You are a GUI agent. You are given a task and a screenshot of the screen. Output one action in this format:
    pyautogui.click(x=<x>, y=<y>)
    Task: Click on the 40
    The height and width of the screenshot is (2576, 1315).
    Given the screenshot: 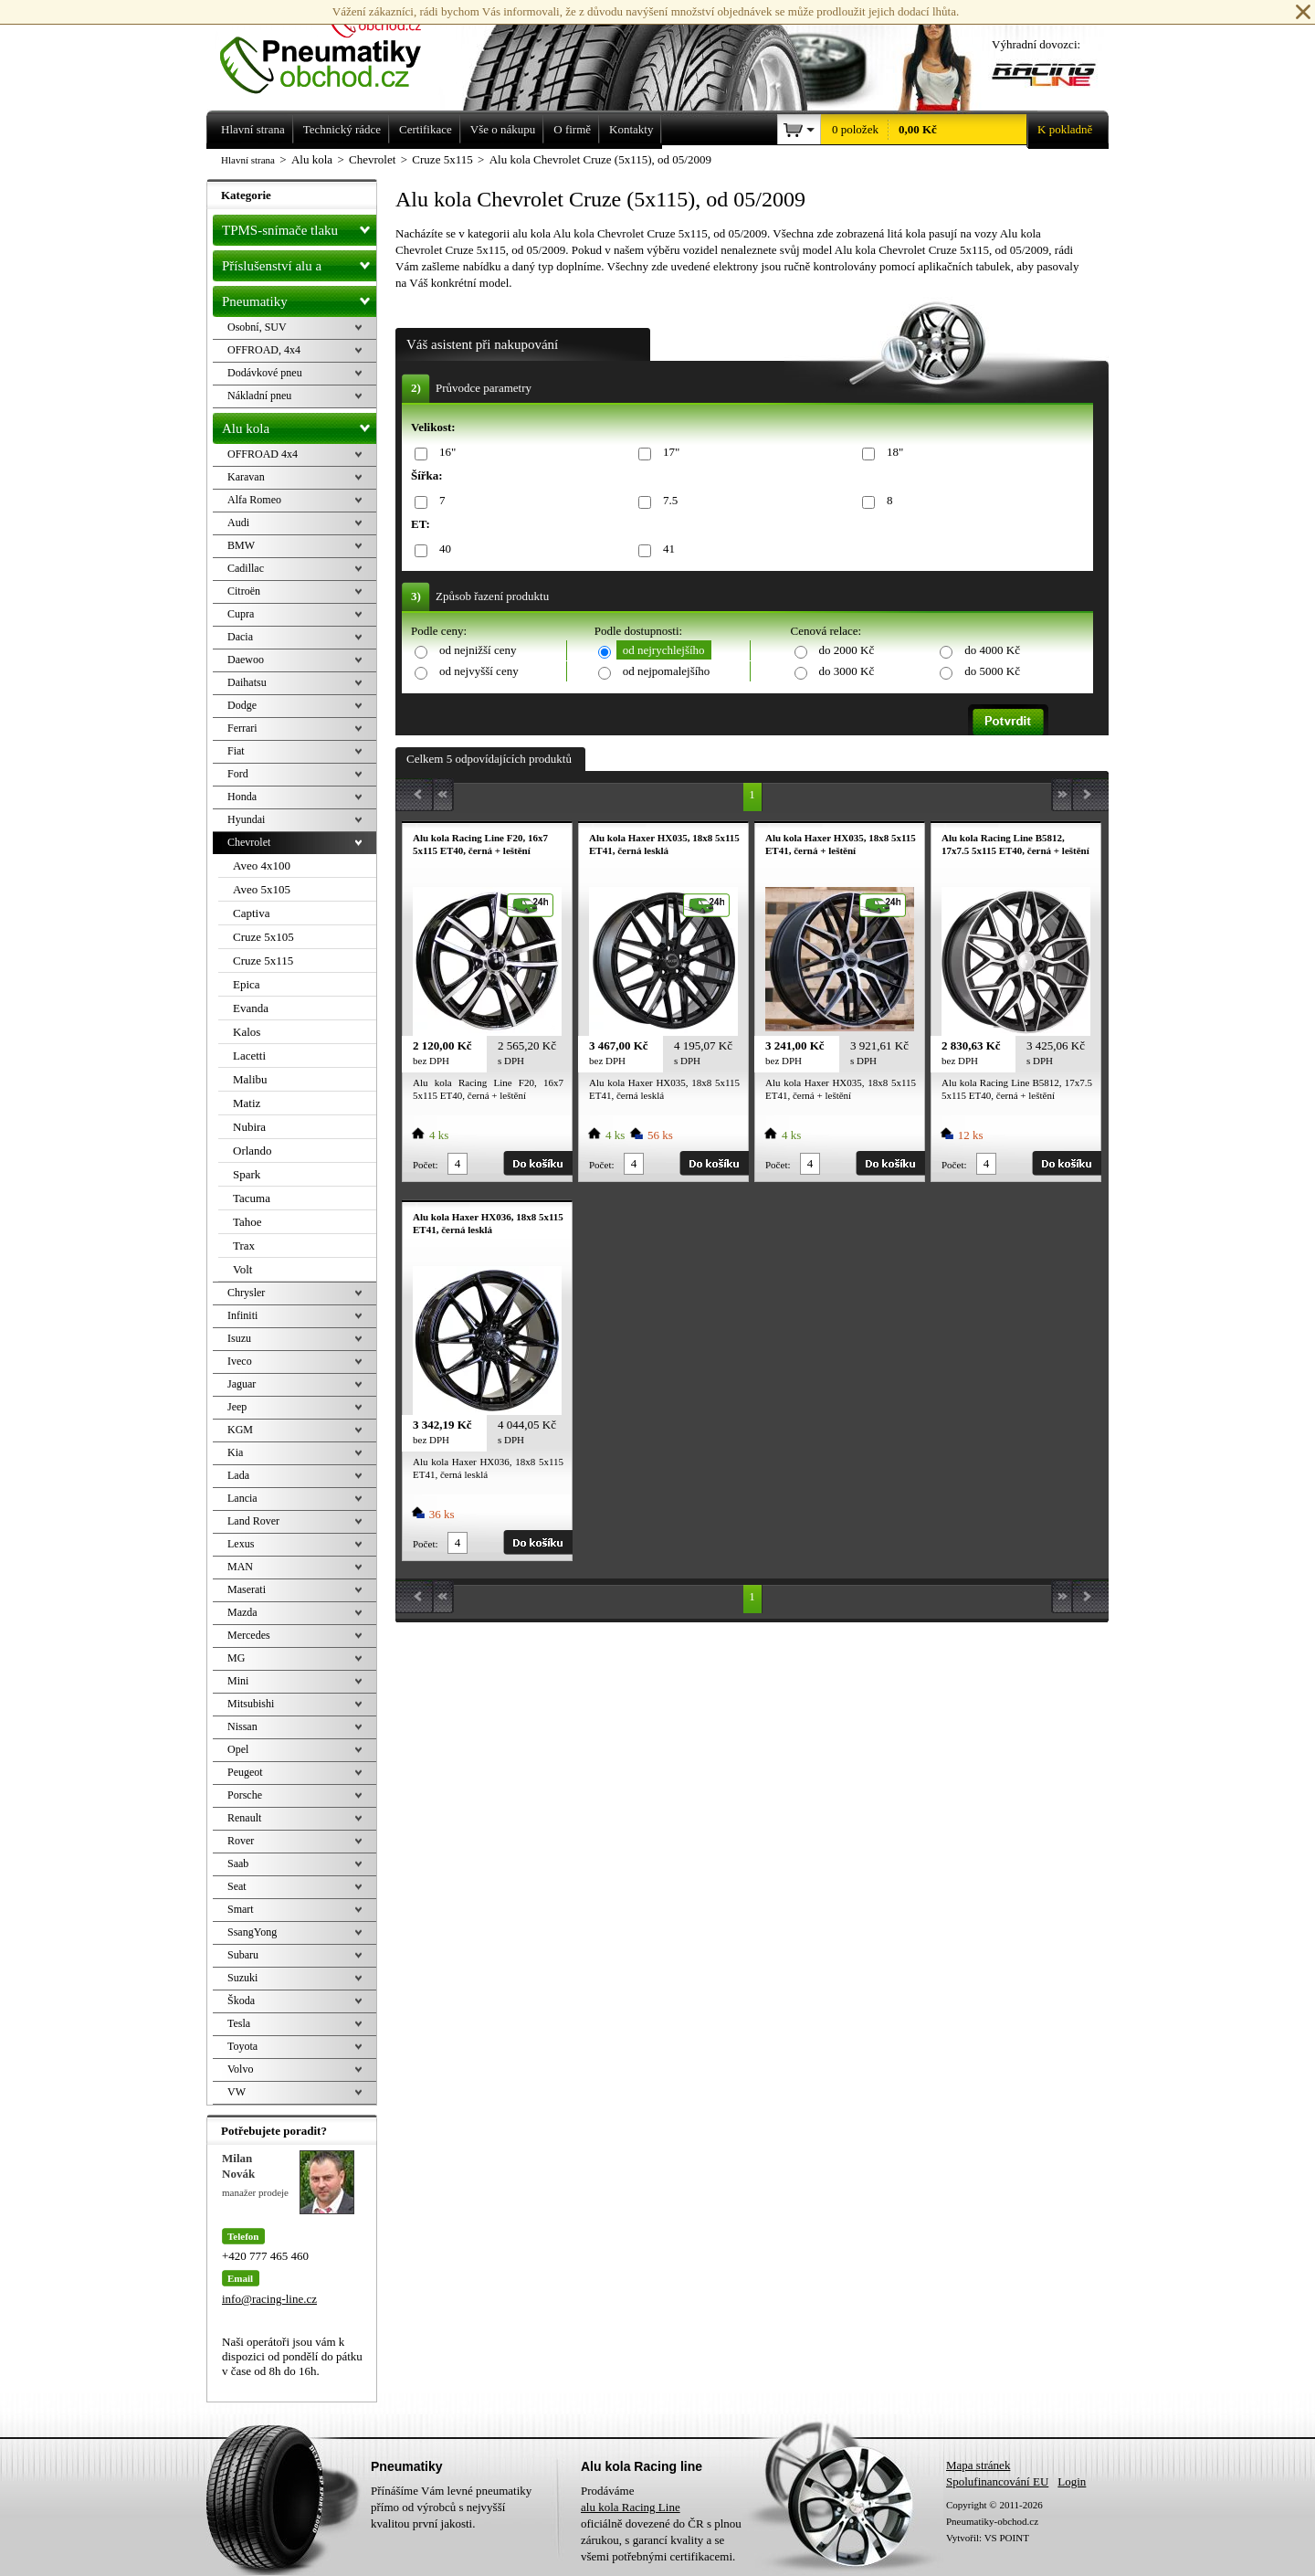 What is the action you would take?
    pyautogui.click(x=442, y=549)
    